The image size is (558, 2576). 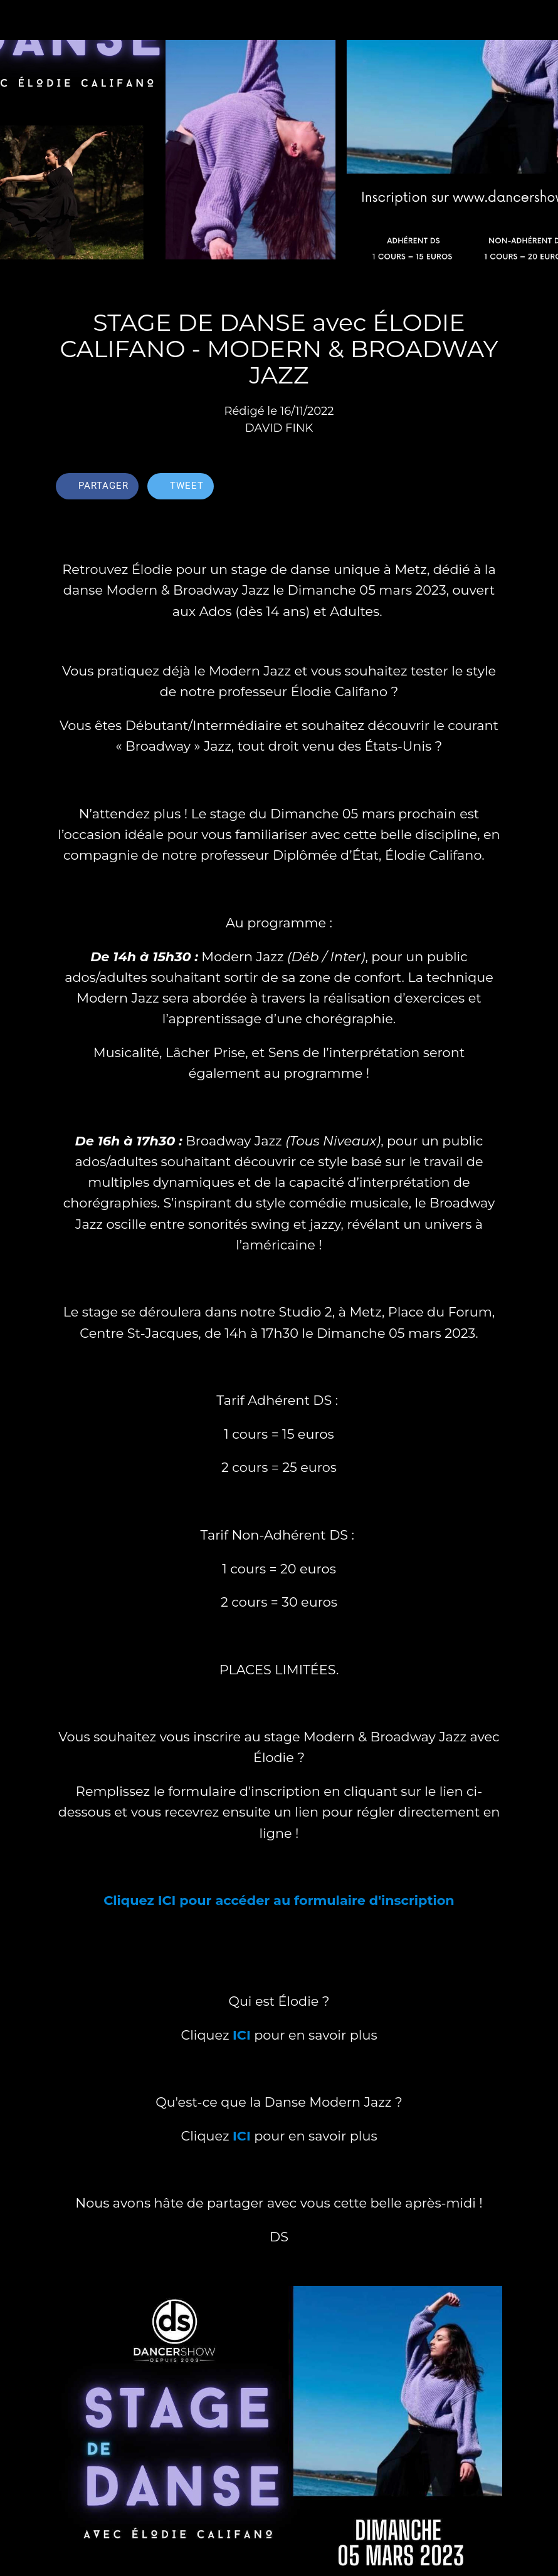 I want to click on Cliquez ICI pour accéder au formulaire d'inscription, so click(x=278, y=1900).